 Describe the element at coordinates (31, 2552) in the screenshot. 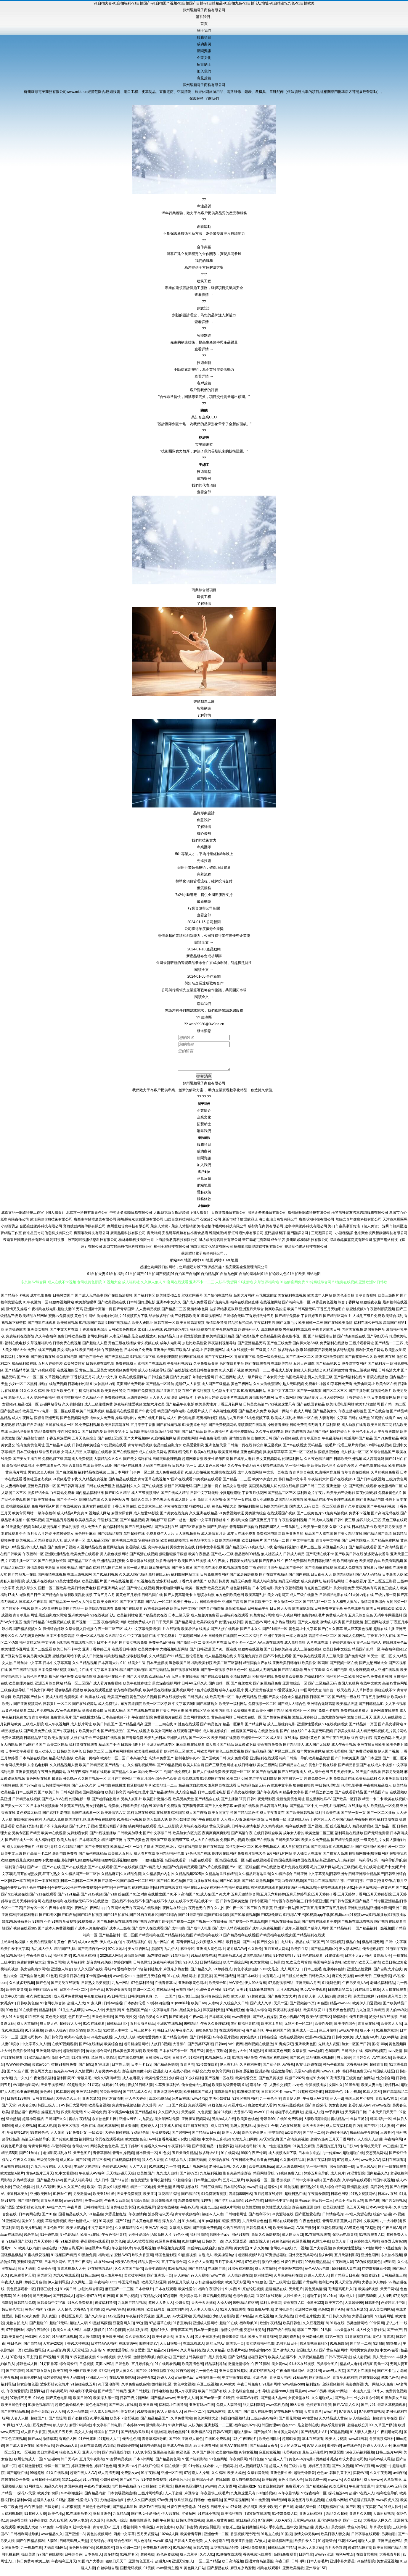

I see `九一视频在看` at that location.